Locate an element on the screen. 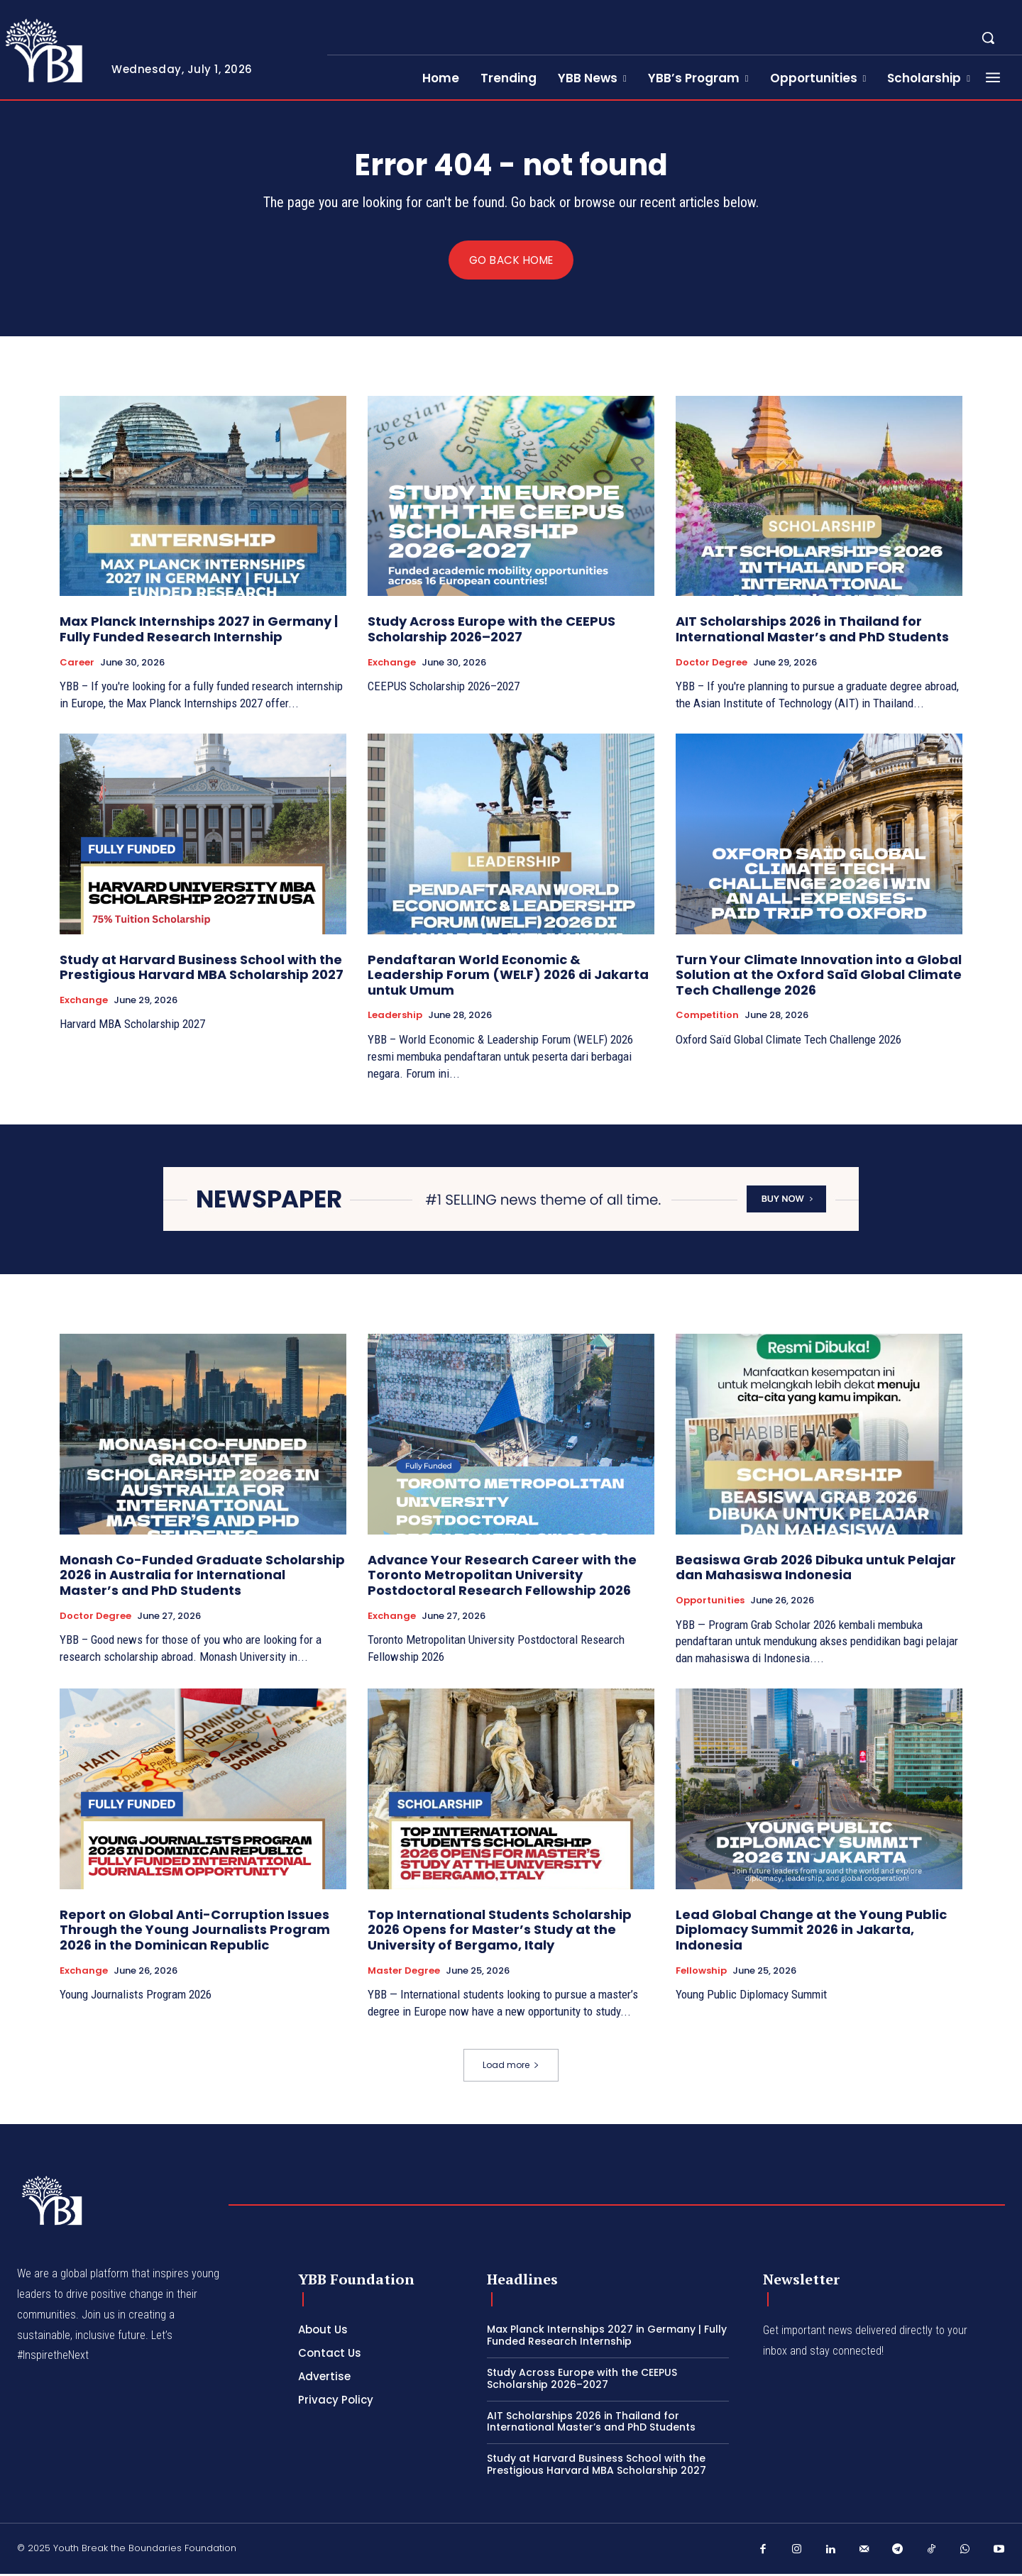 The image size is (1022, 2576). Exchange is located at coordinates (392, 664).